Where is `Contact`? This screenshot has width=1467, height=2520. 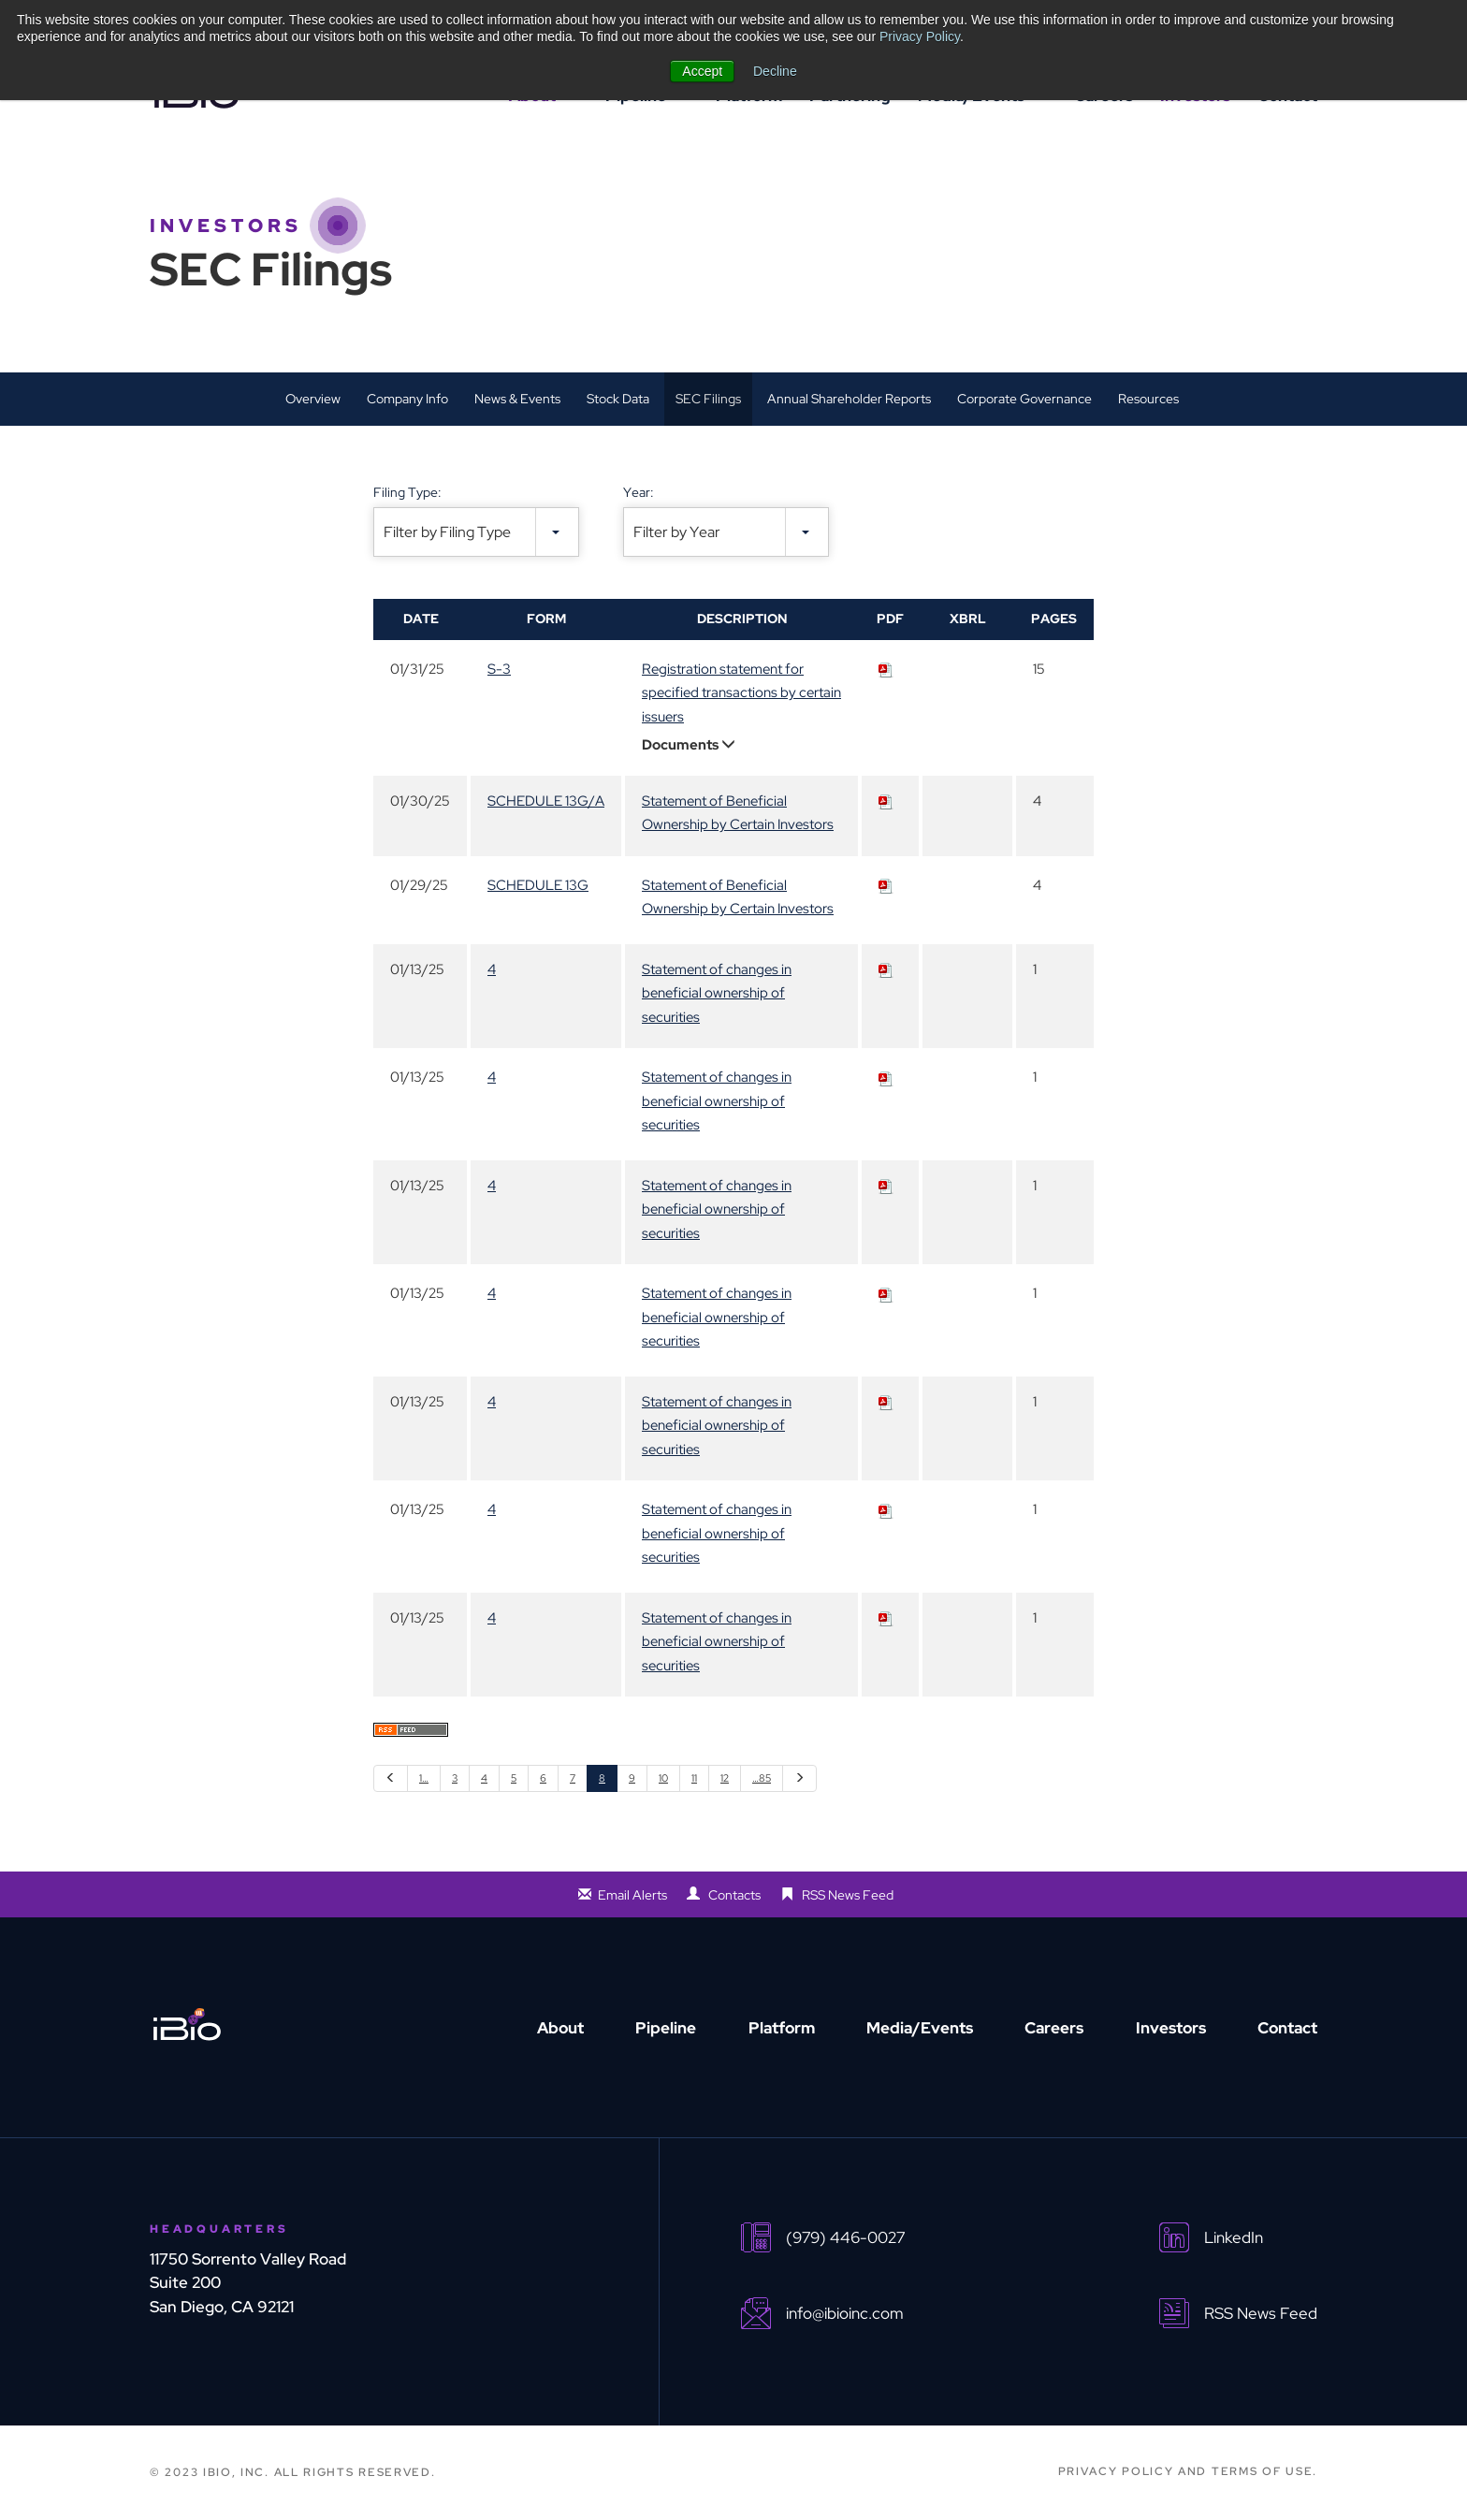 Contact is located at coordinates (1287, 2027).